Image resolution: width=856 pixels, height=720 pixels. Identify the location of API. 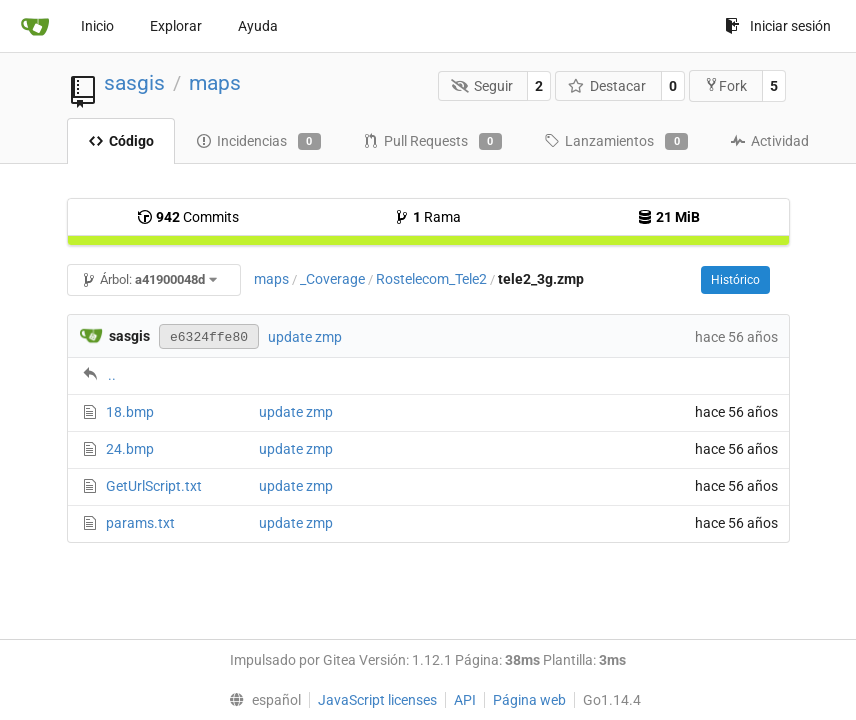
(465, 700).